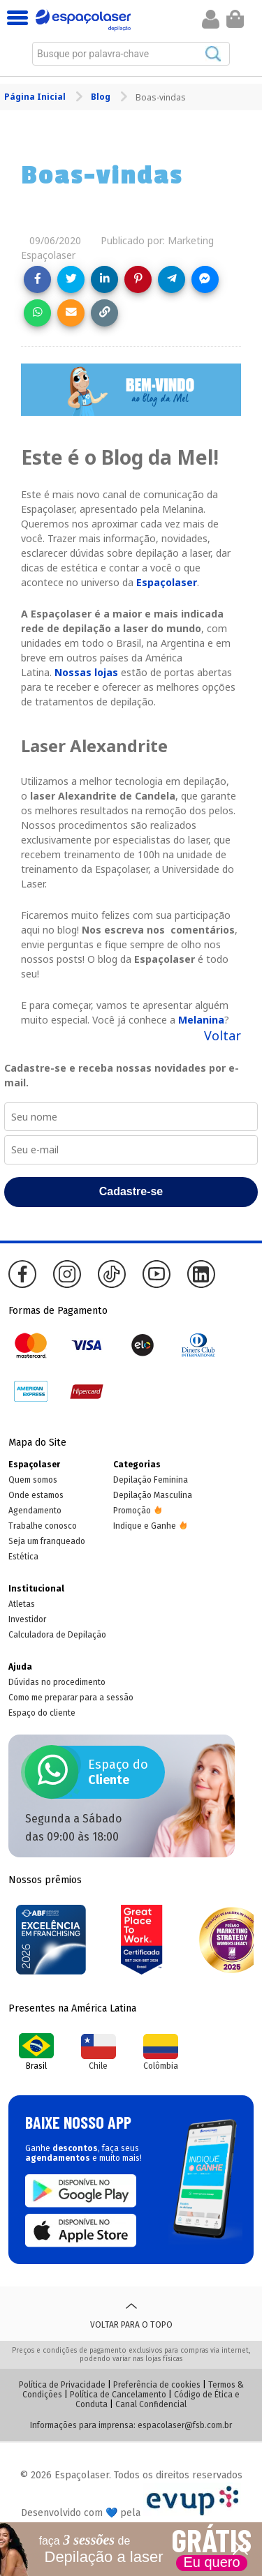  What do you see at coordinates (71, 313) in the screenshot?
I see `[Share link via email]` at bounding box center [71, 313].